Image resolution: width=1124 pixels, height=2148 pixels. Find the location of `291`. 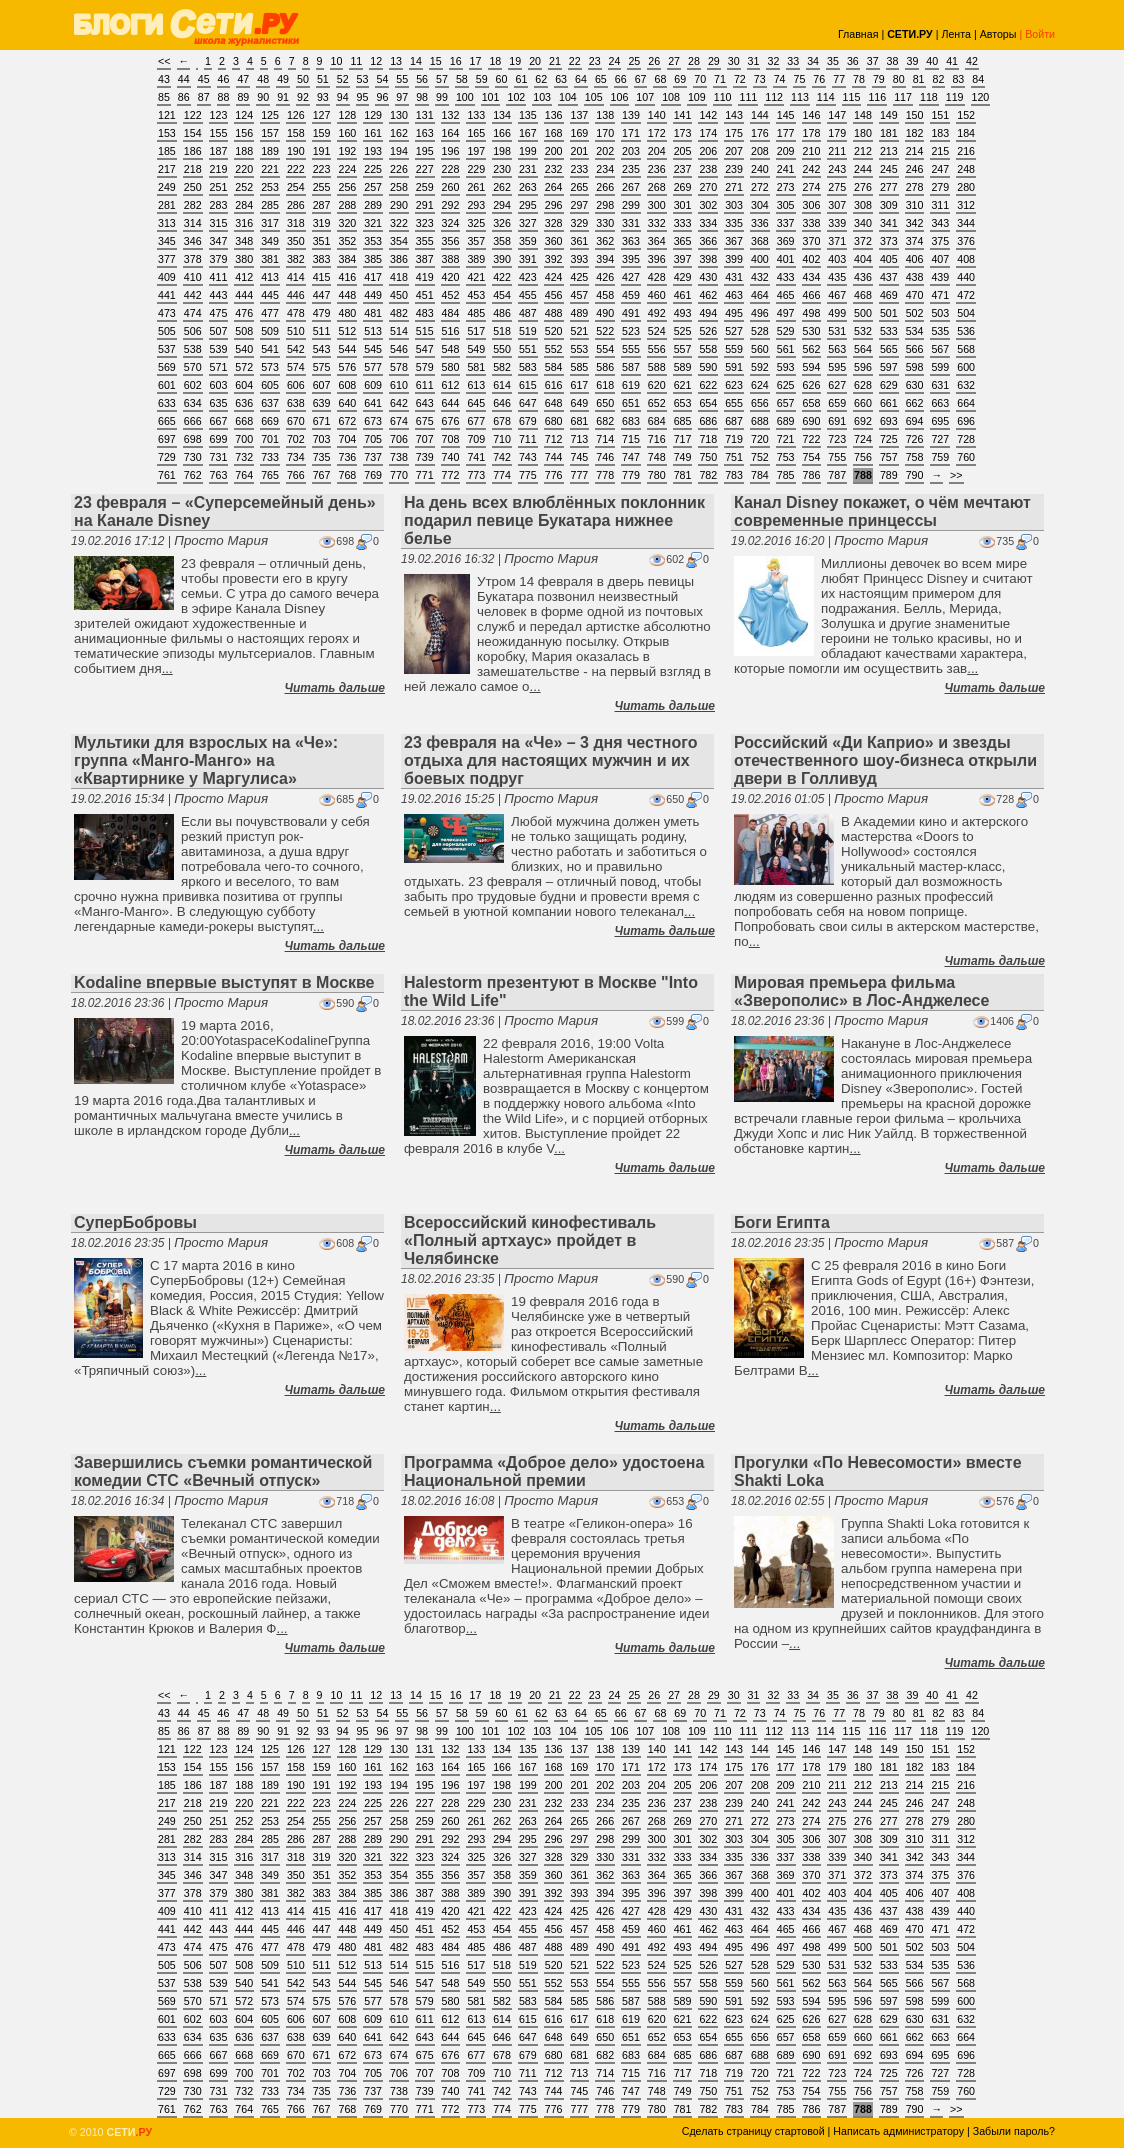

291 is located at coordinates (425, 205).